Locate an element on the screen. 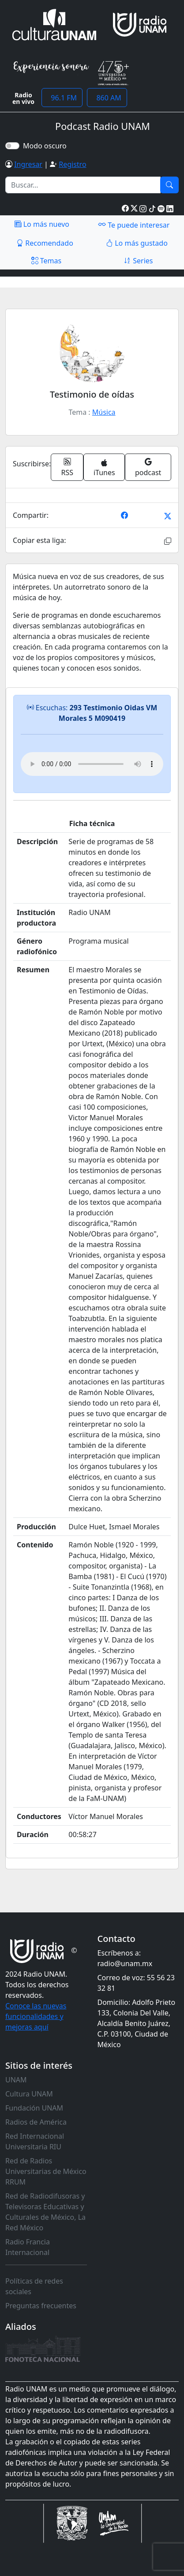  Radios de América is located at coordinates (36, 2122).